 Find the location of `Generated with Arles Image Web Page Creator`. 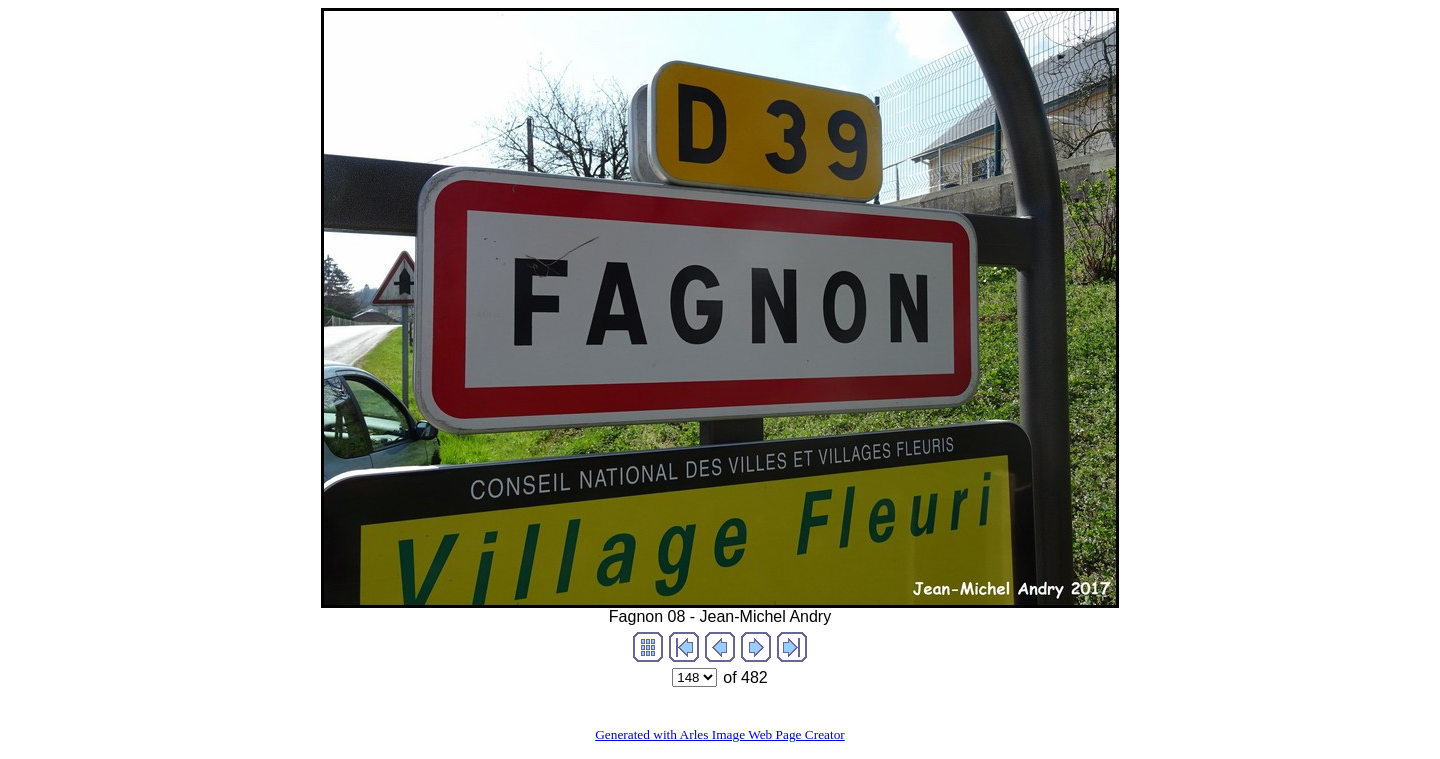

Generated with Arles Image Web Page Creator is located at coordinates (720, 734).